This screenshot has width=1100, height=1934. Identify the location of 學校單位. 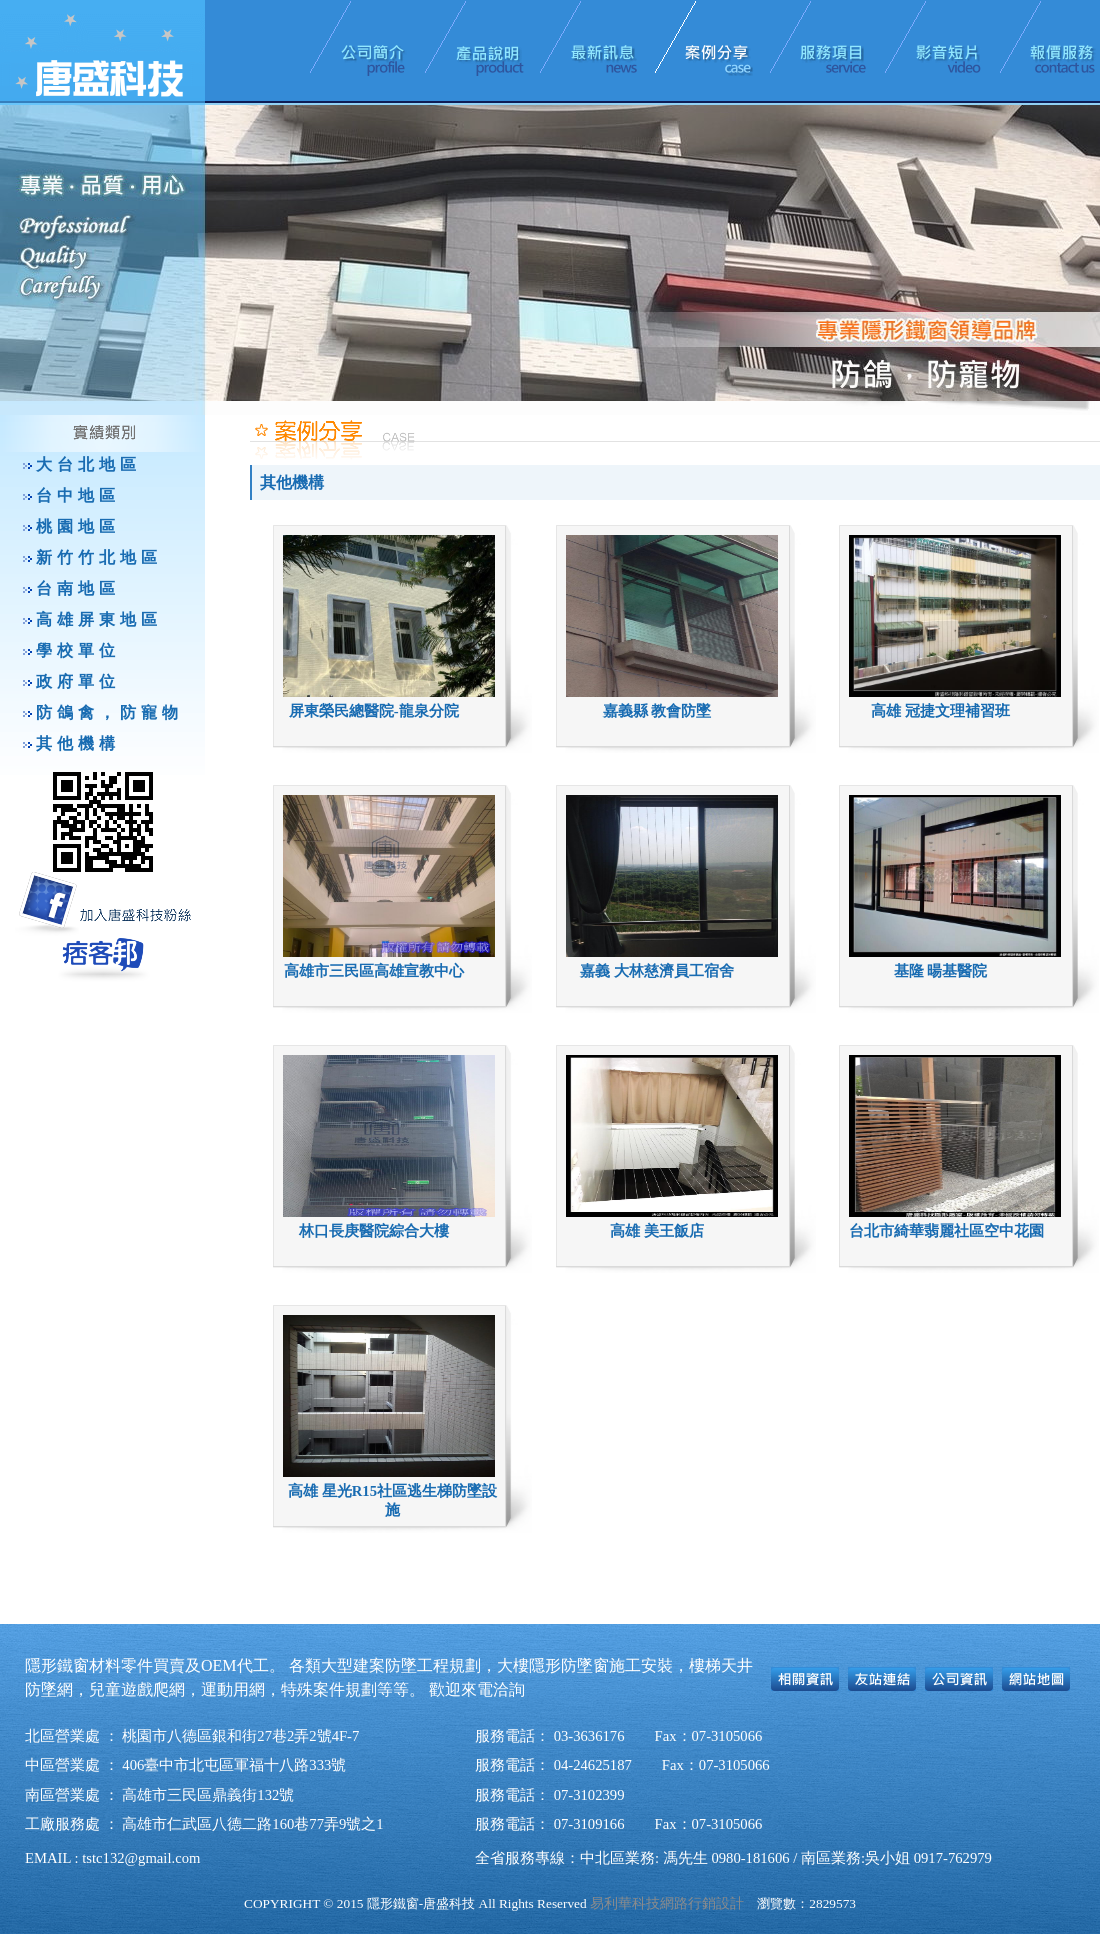
(78, 650).